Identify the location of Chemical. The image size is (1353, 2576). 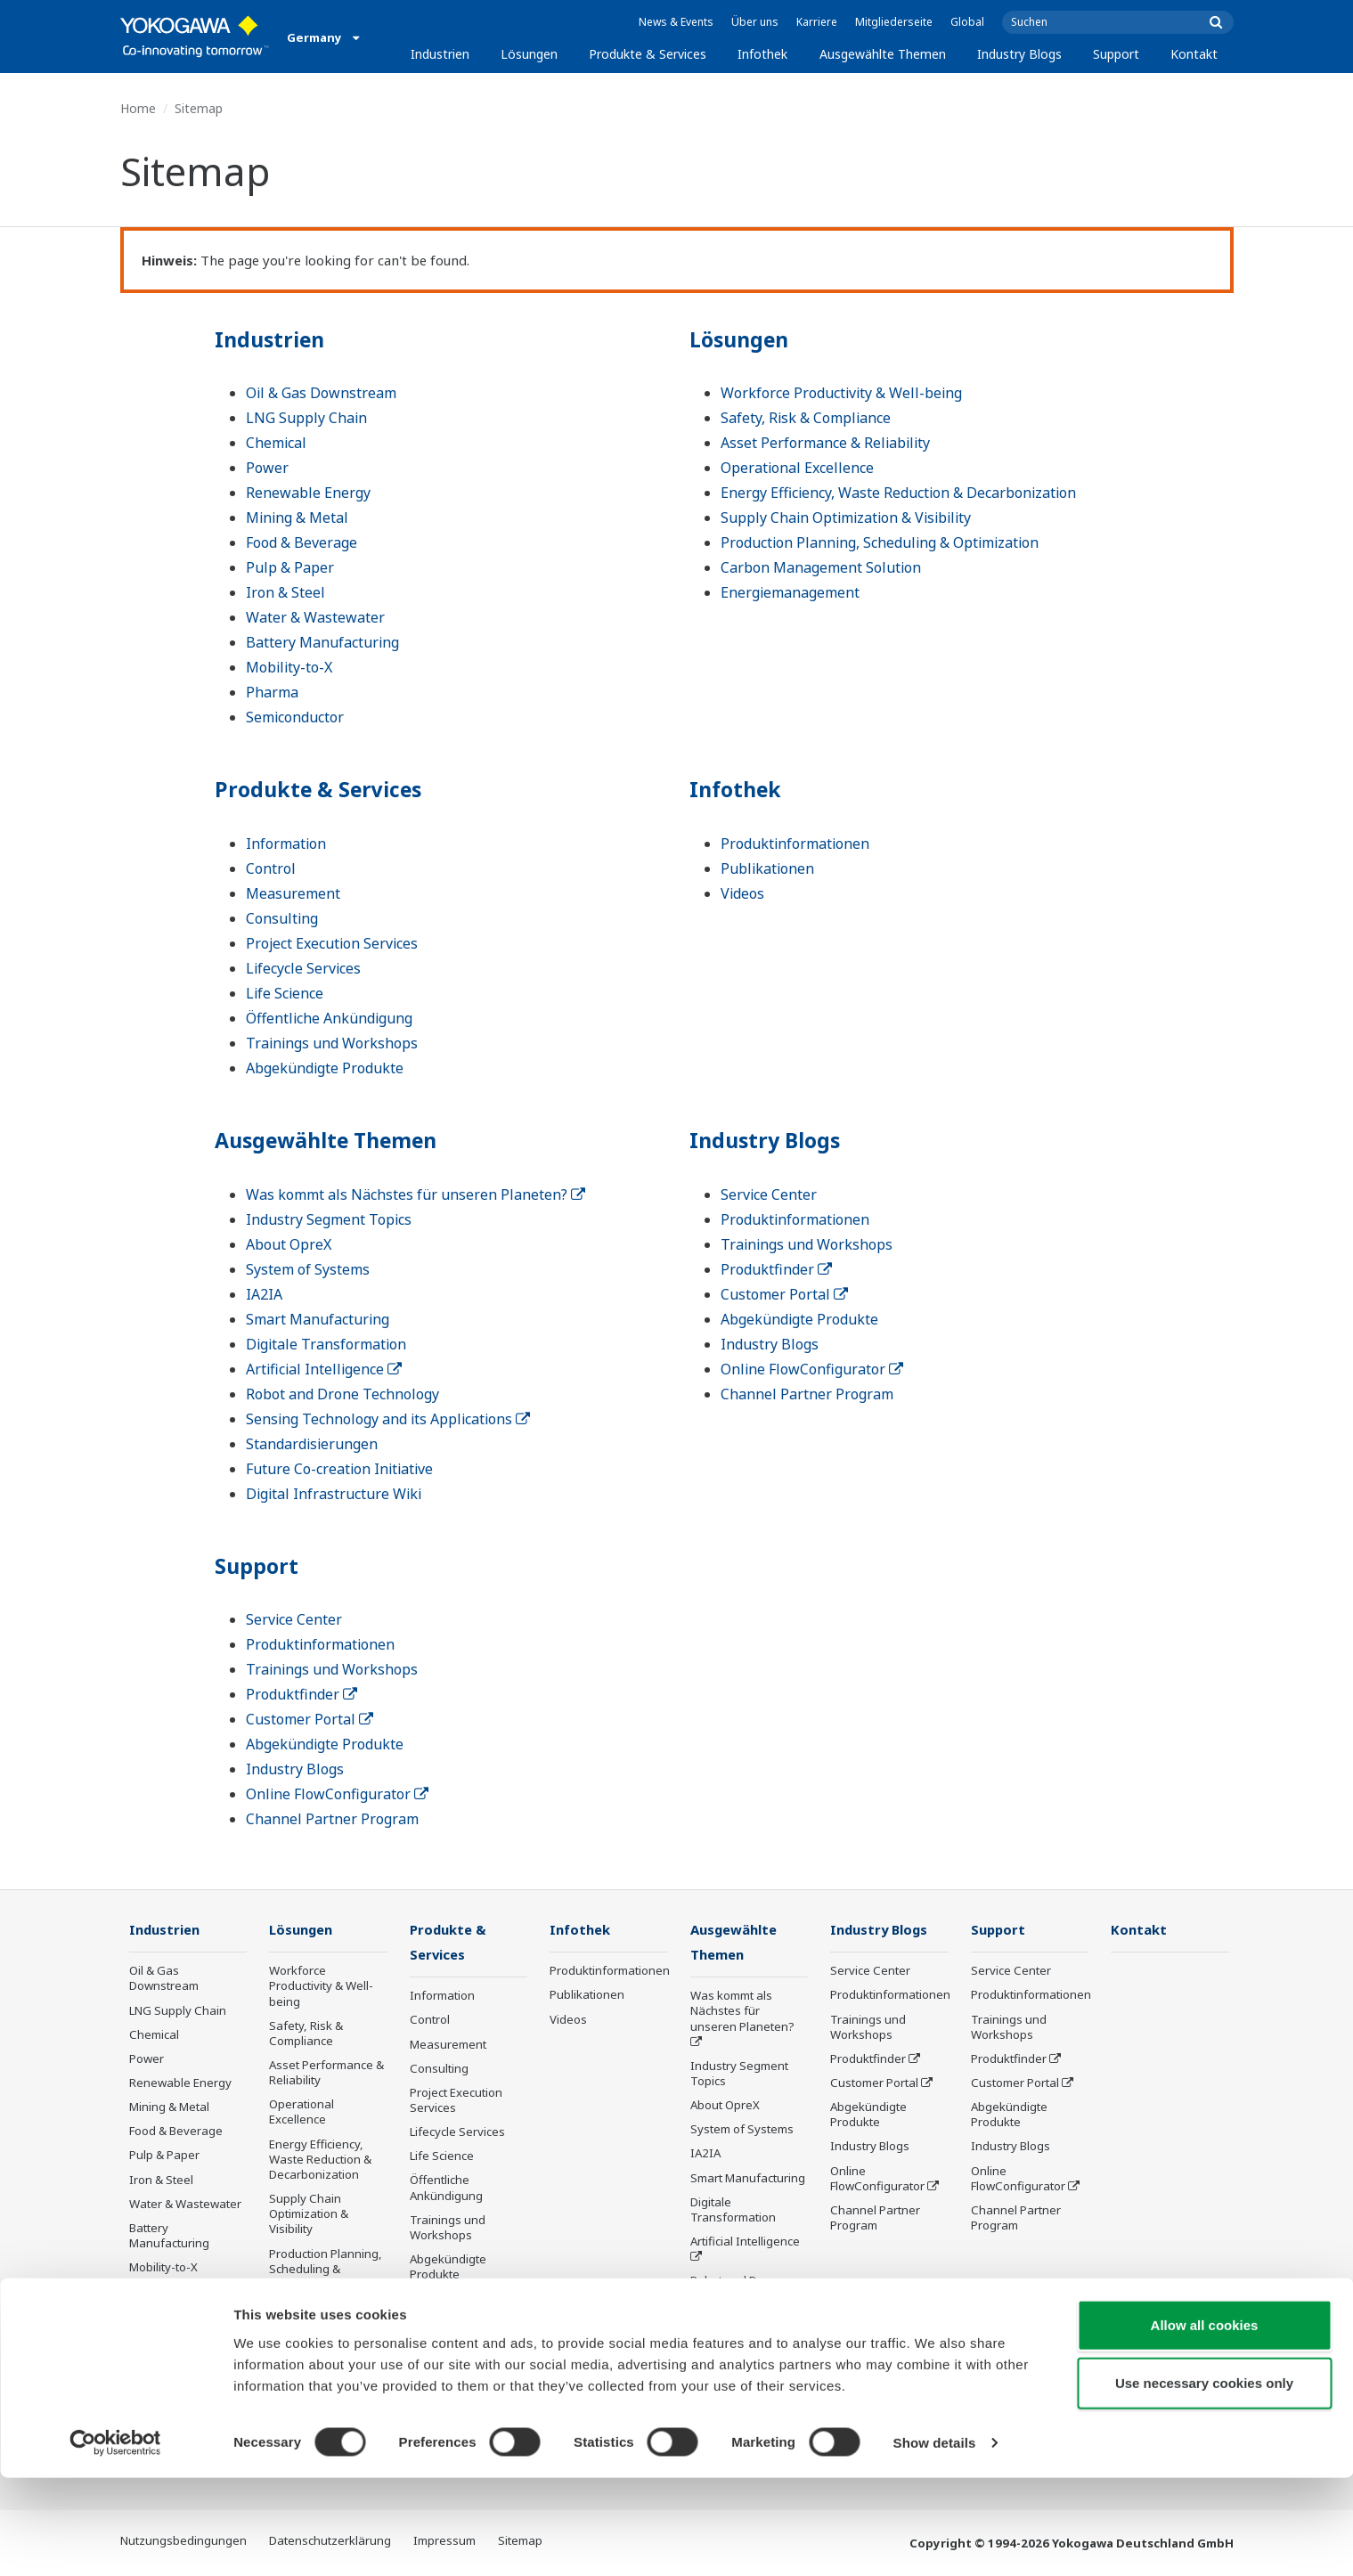
(276, 442).